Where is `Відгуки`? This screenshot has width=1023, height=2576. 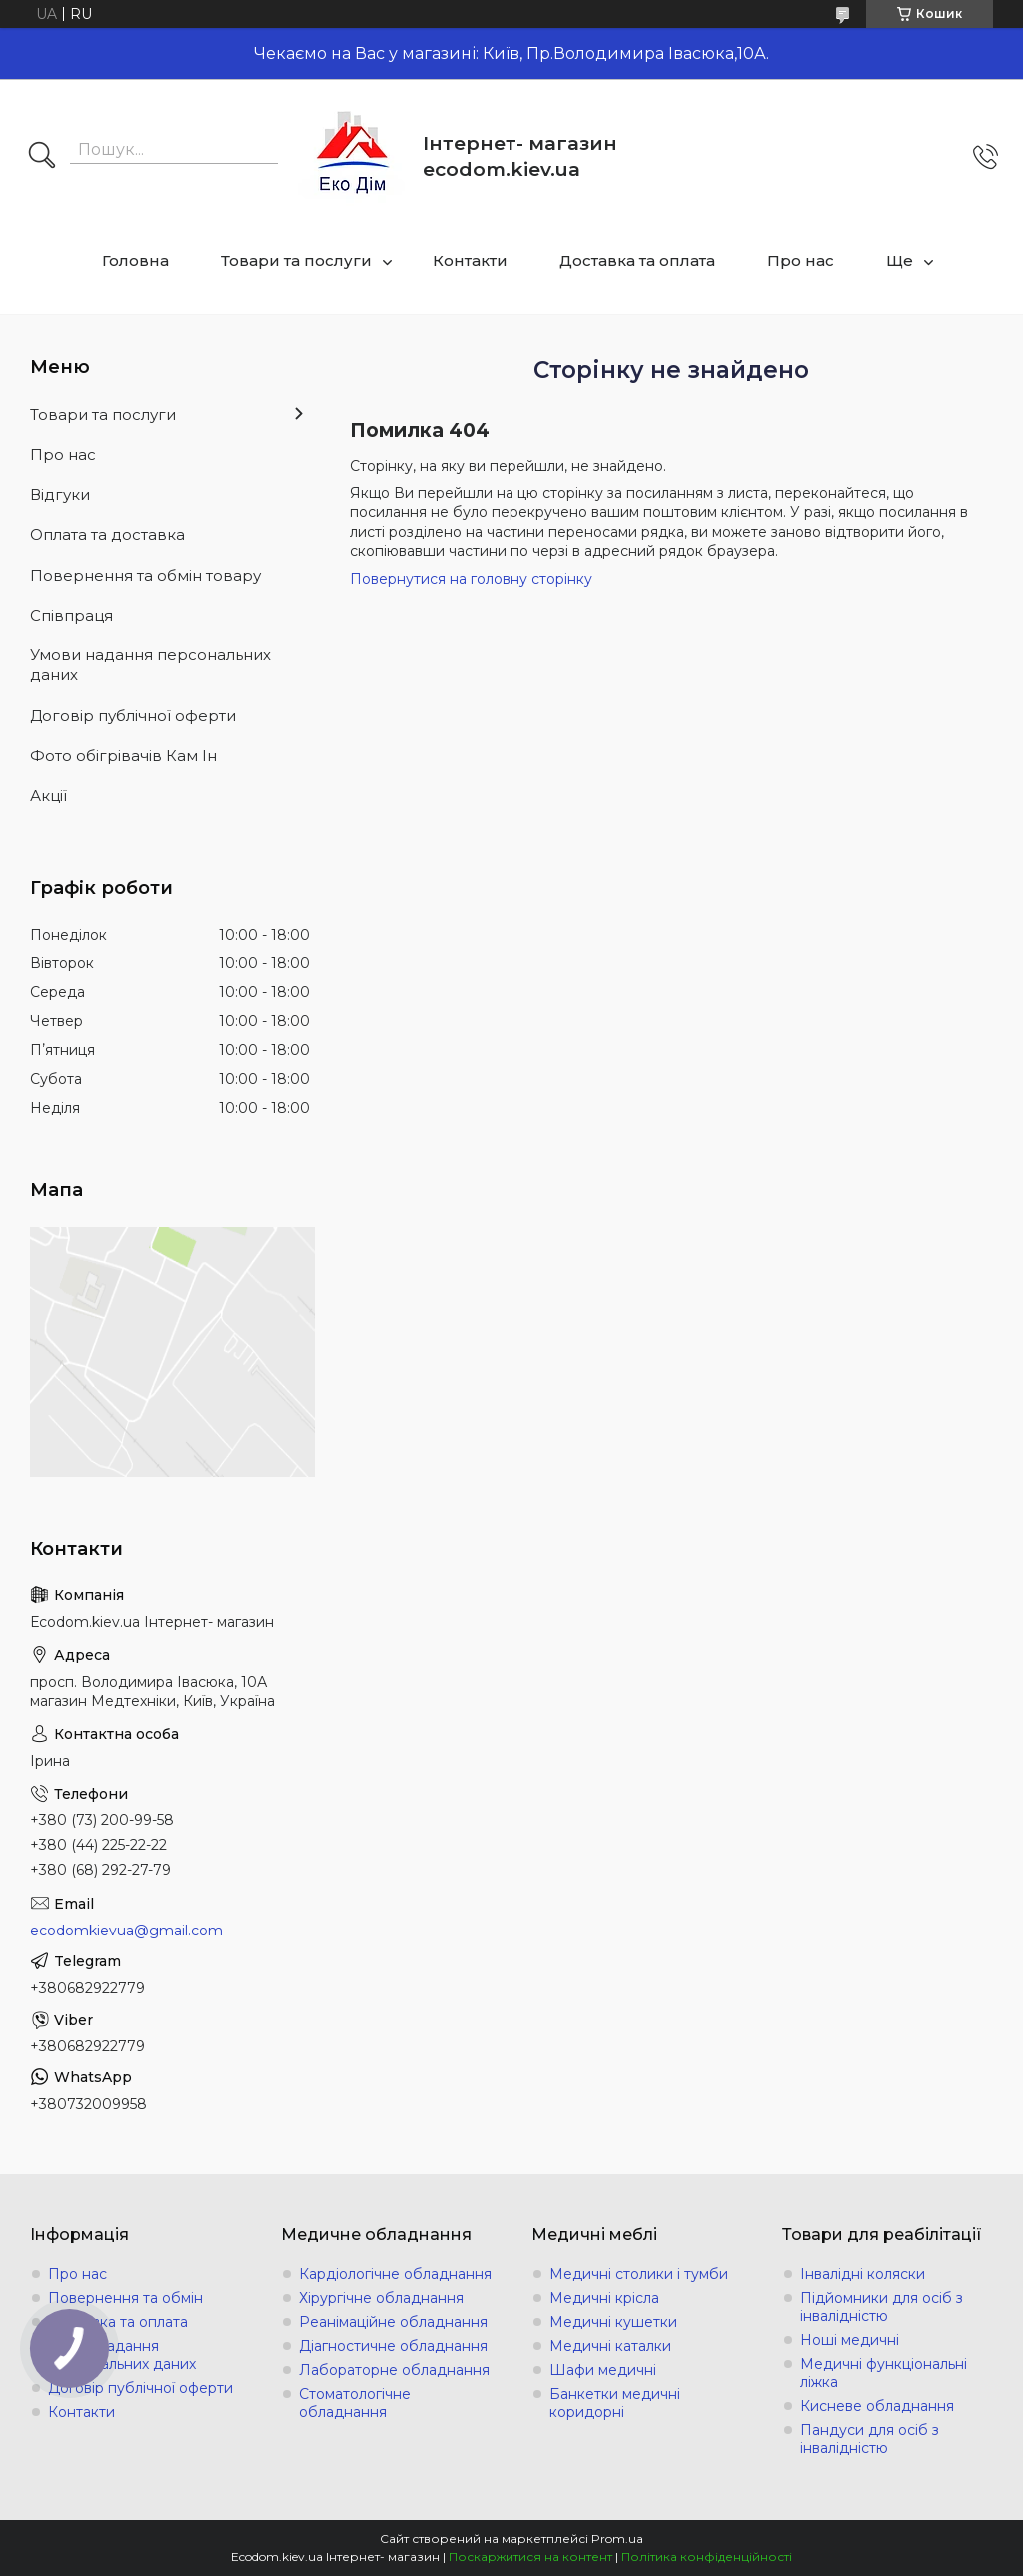
Відгуки is located at coordinates (60, 494).